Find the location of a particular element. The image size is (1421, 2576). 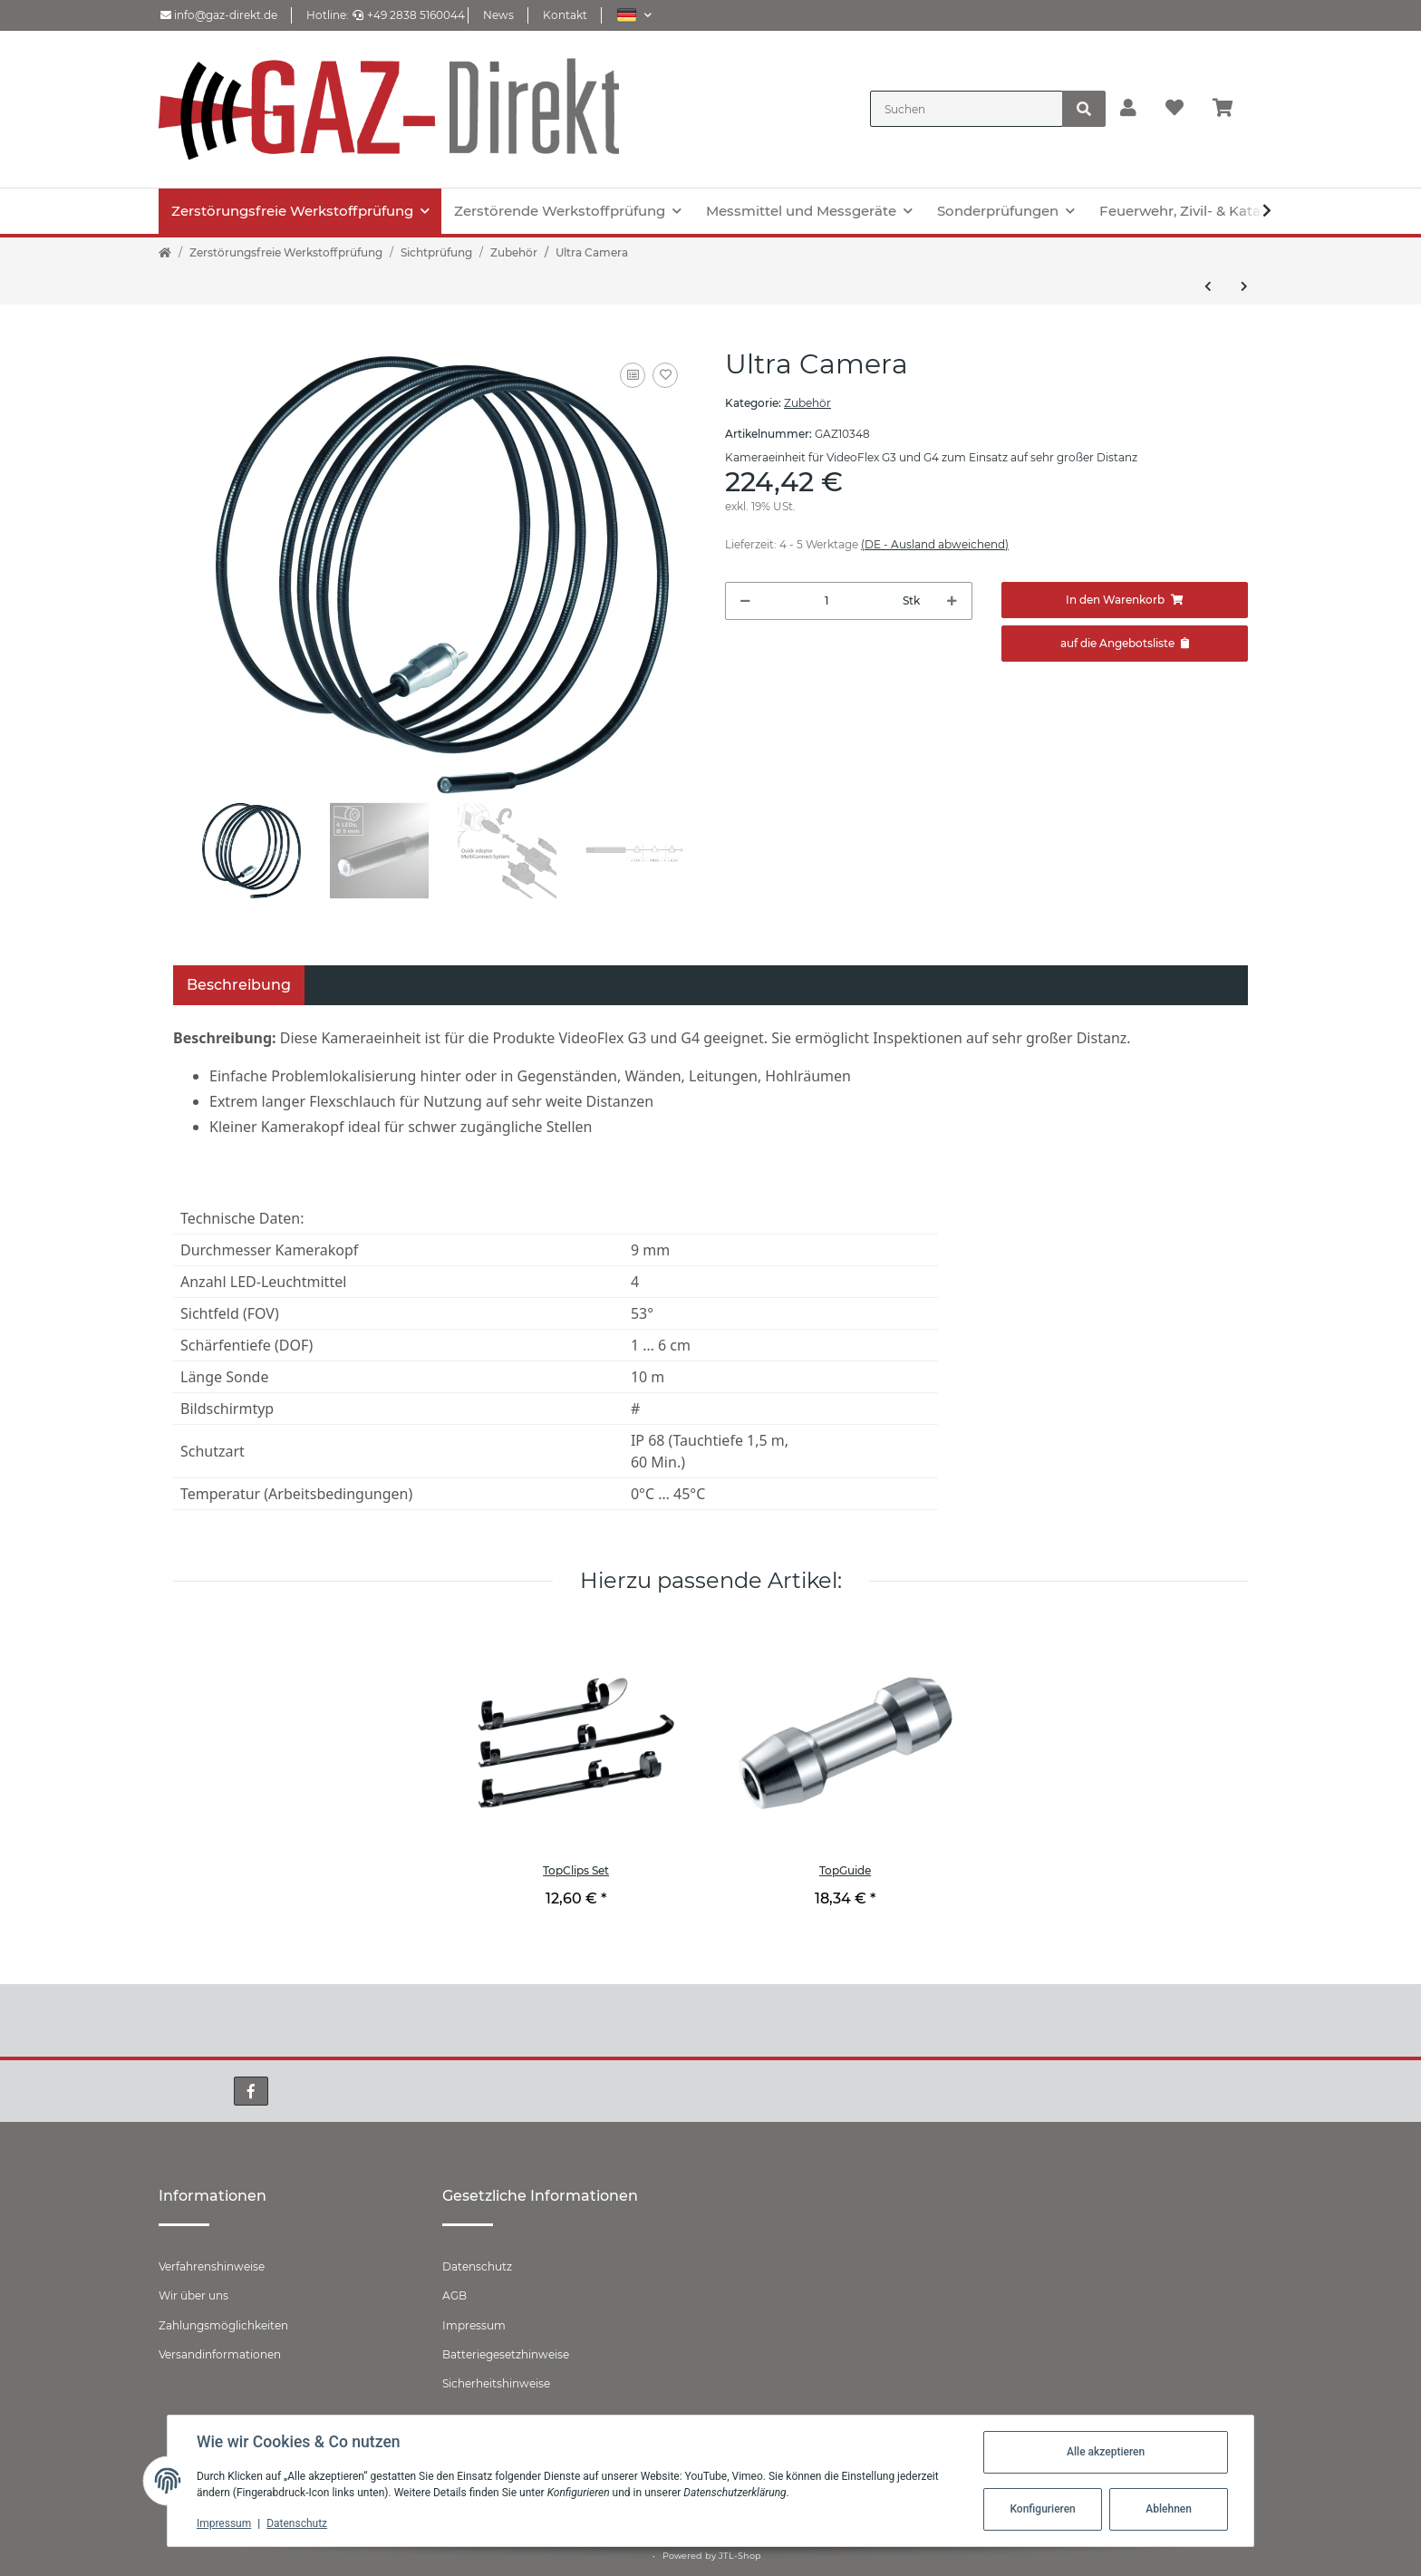

News is located at coordinates (498, 15).